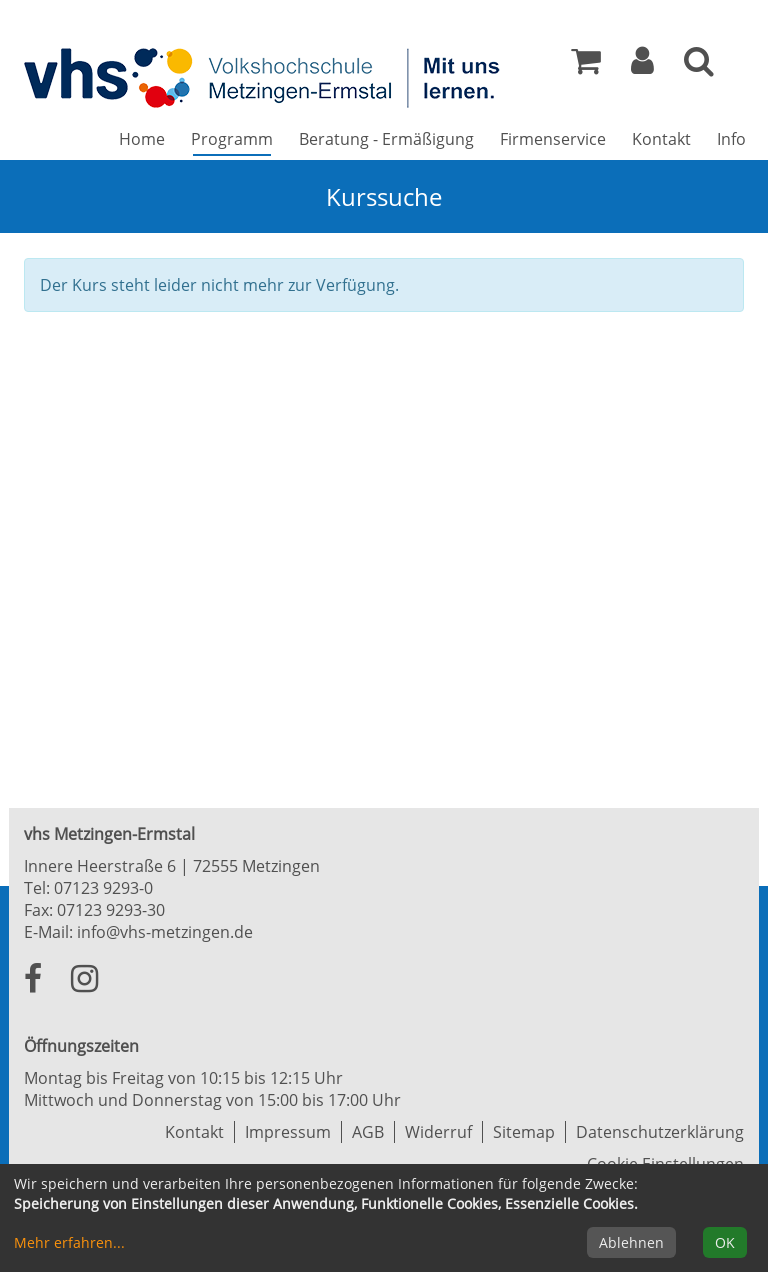 This screenshot has width=768, height=1272. What do you see at coordinates (661, 139) in the screenshot?
I see `Kontakt [button]` at bounding box center [661, 139].